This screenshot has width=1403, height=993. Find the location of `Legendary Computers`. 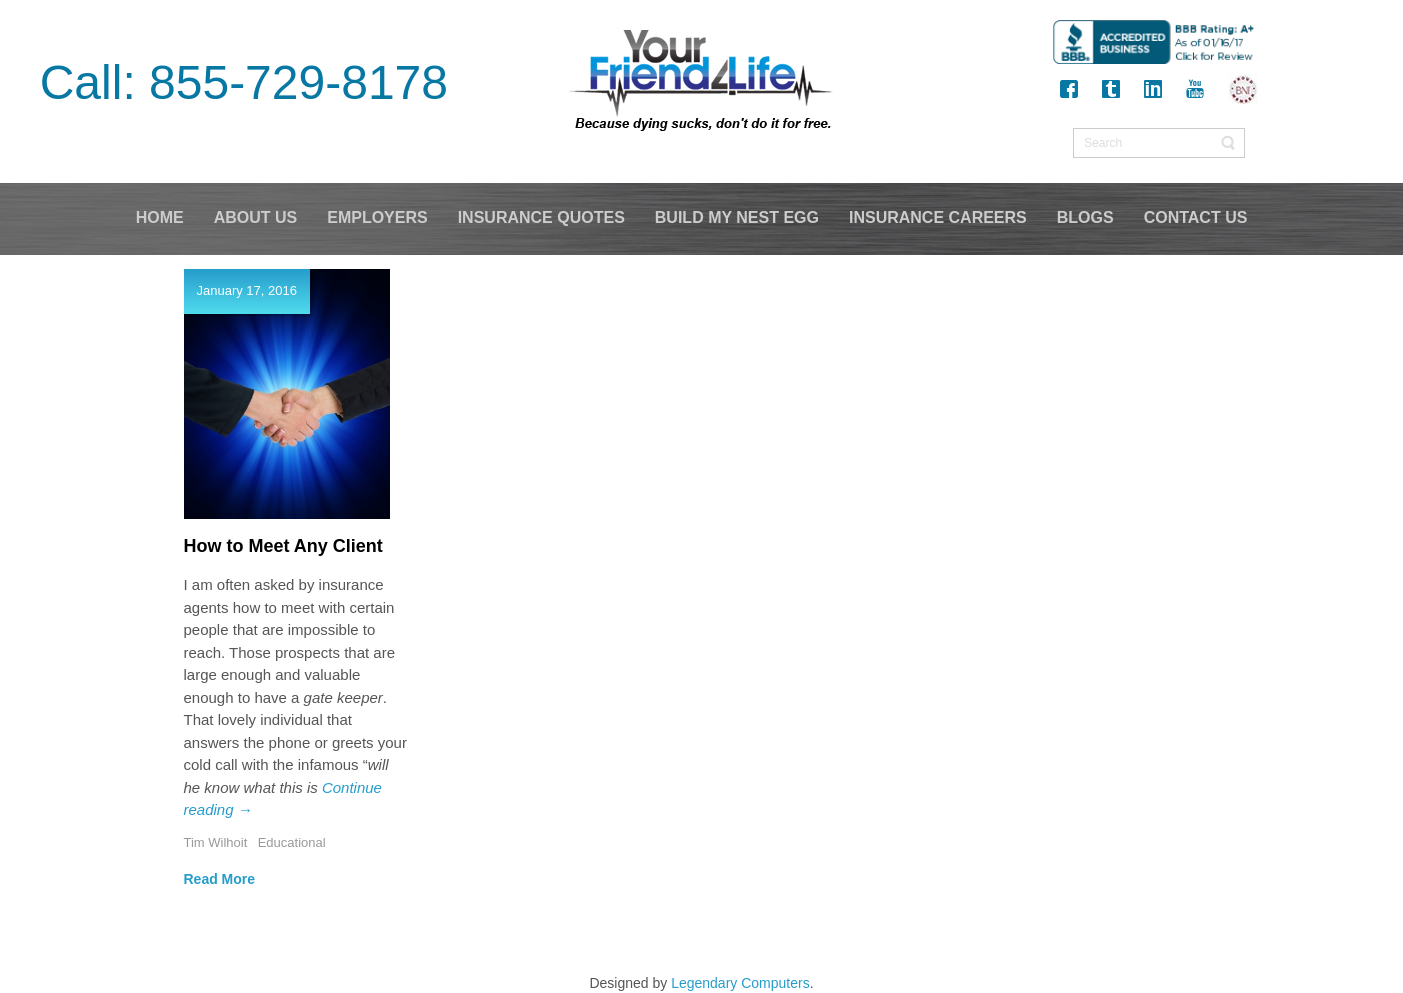

Legendary Computers is located at coordinates (740, 983).